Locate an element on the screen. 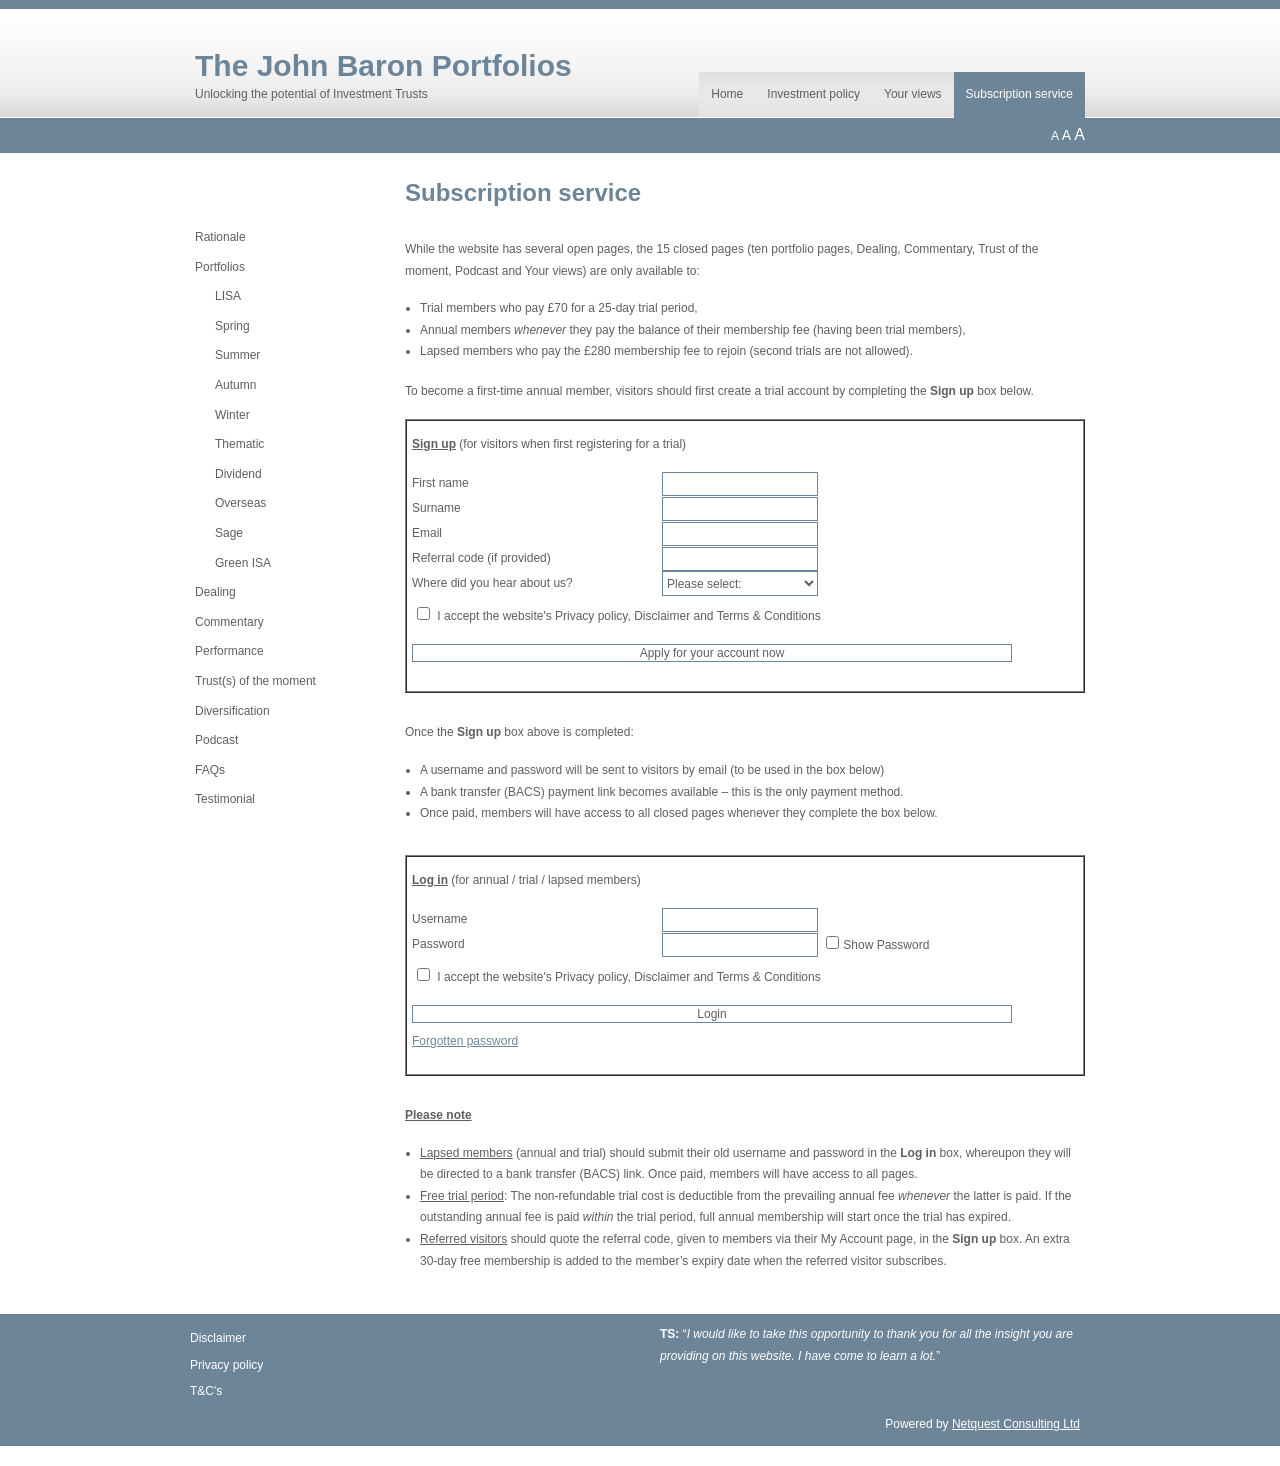 The image size is (1280, 1466). Forgotten password is located at coordinates (465, 1041).